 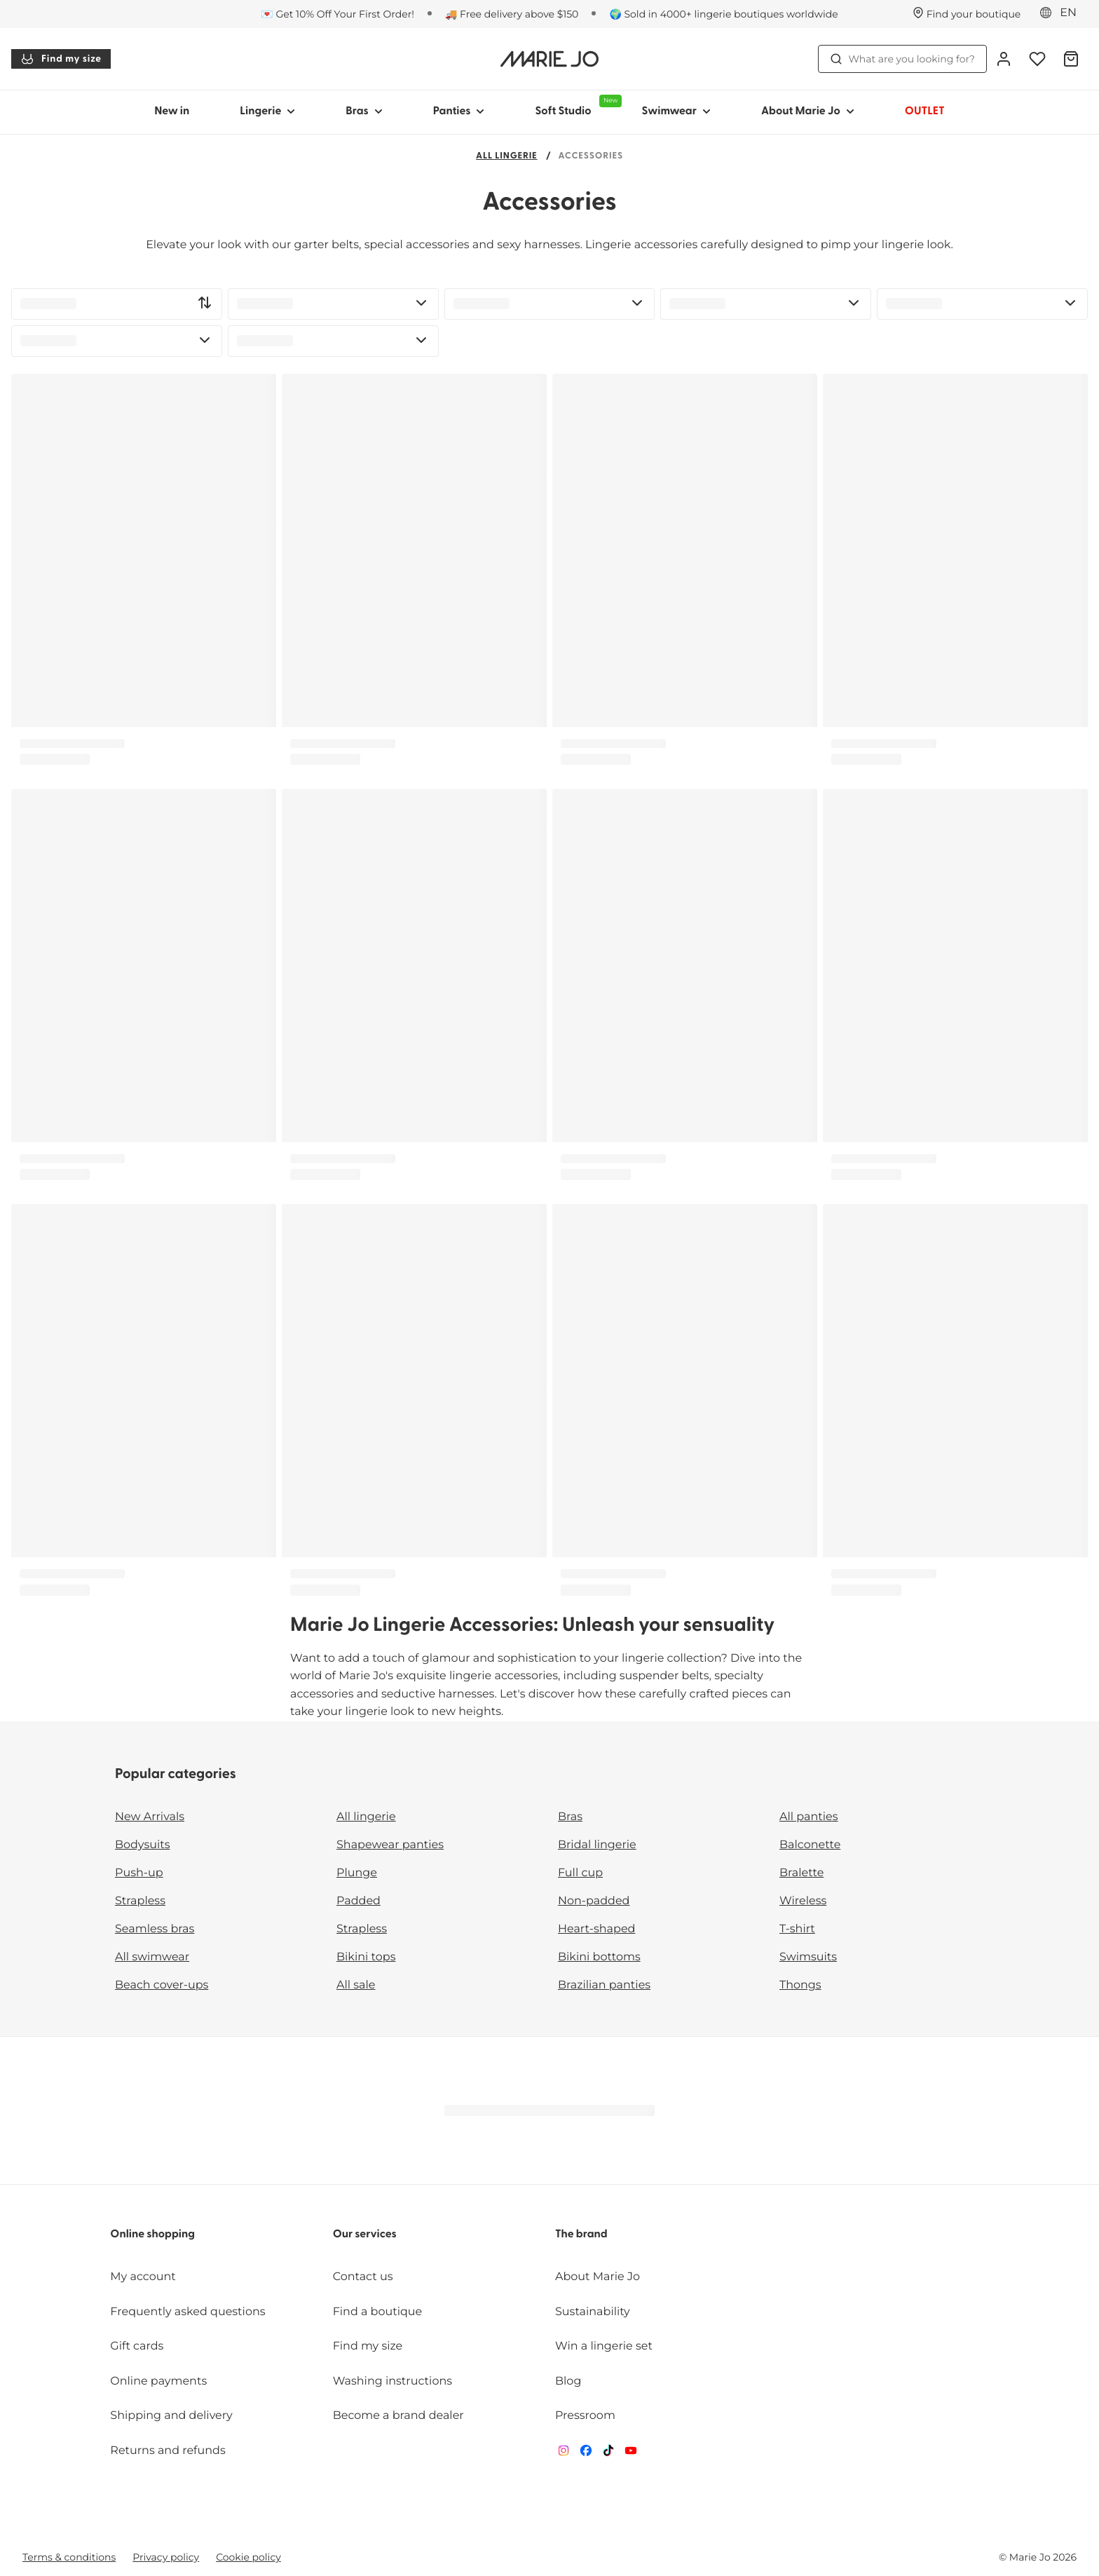 What do you see at coordinates (1062, 13) in the screenshot?
I see `[Europe]` at bounding box center [1062, 13].